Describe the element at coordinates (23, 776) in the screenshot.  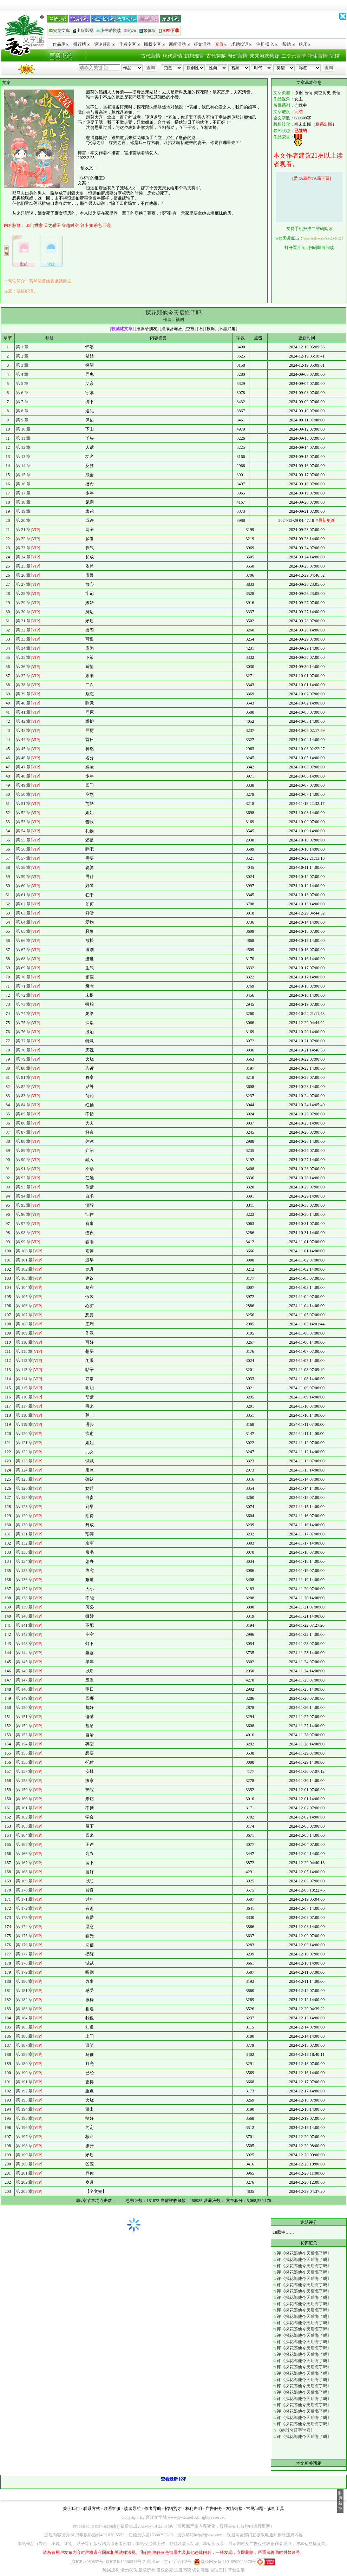
I see `第 48 章` at that location.